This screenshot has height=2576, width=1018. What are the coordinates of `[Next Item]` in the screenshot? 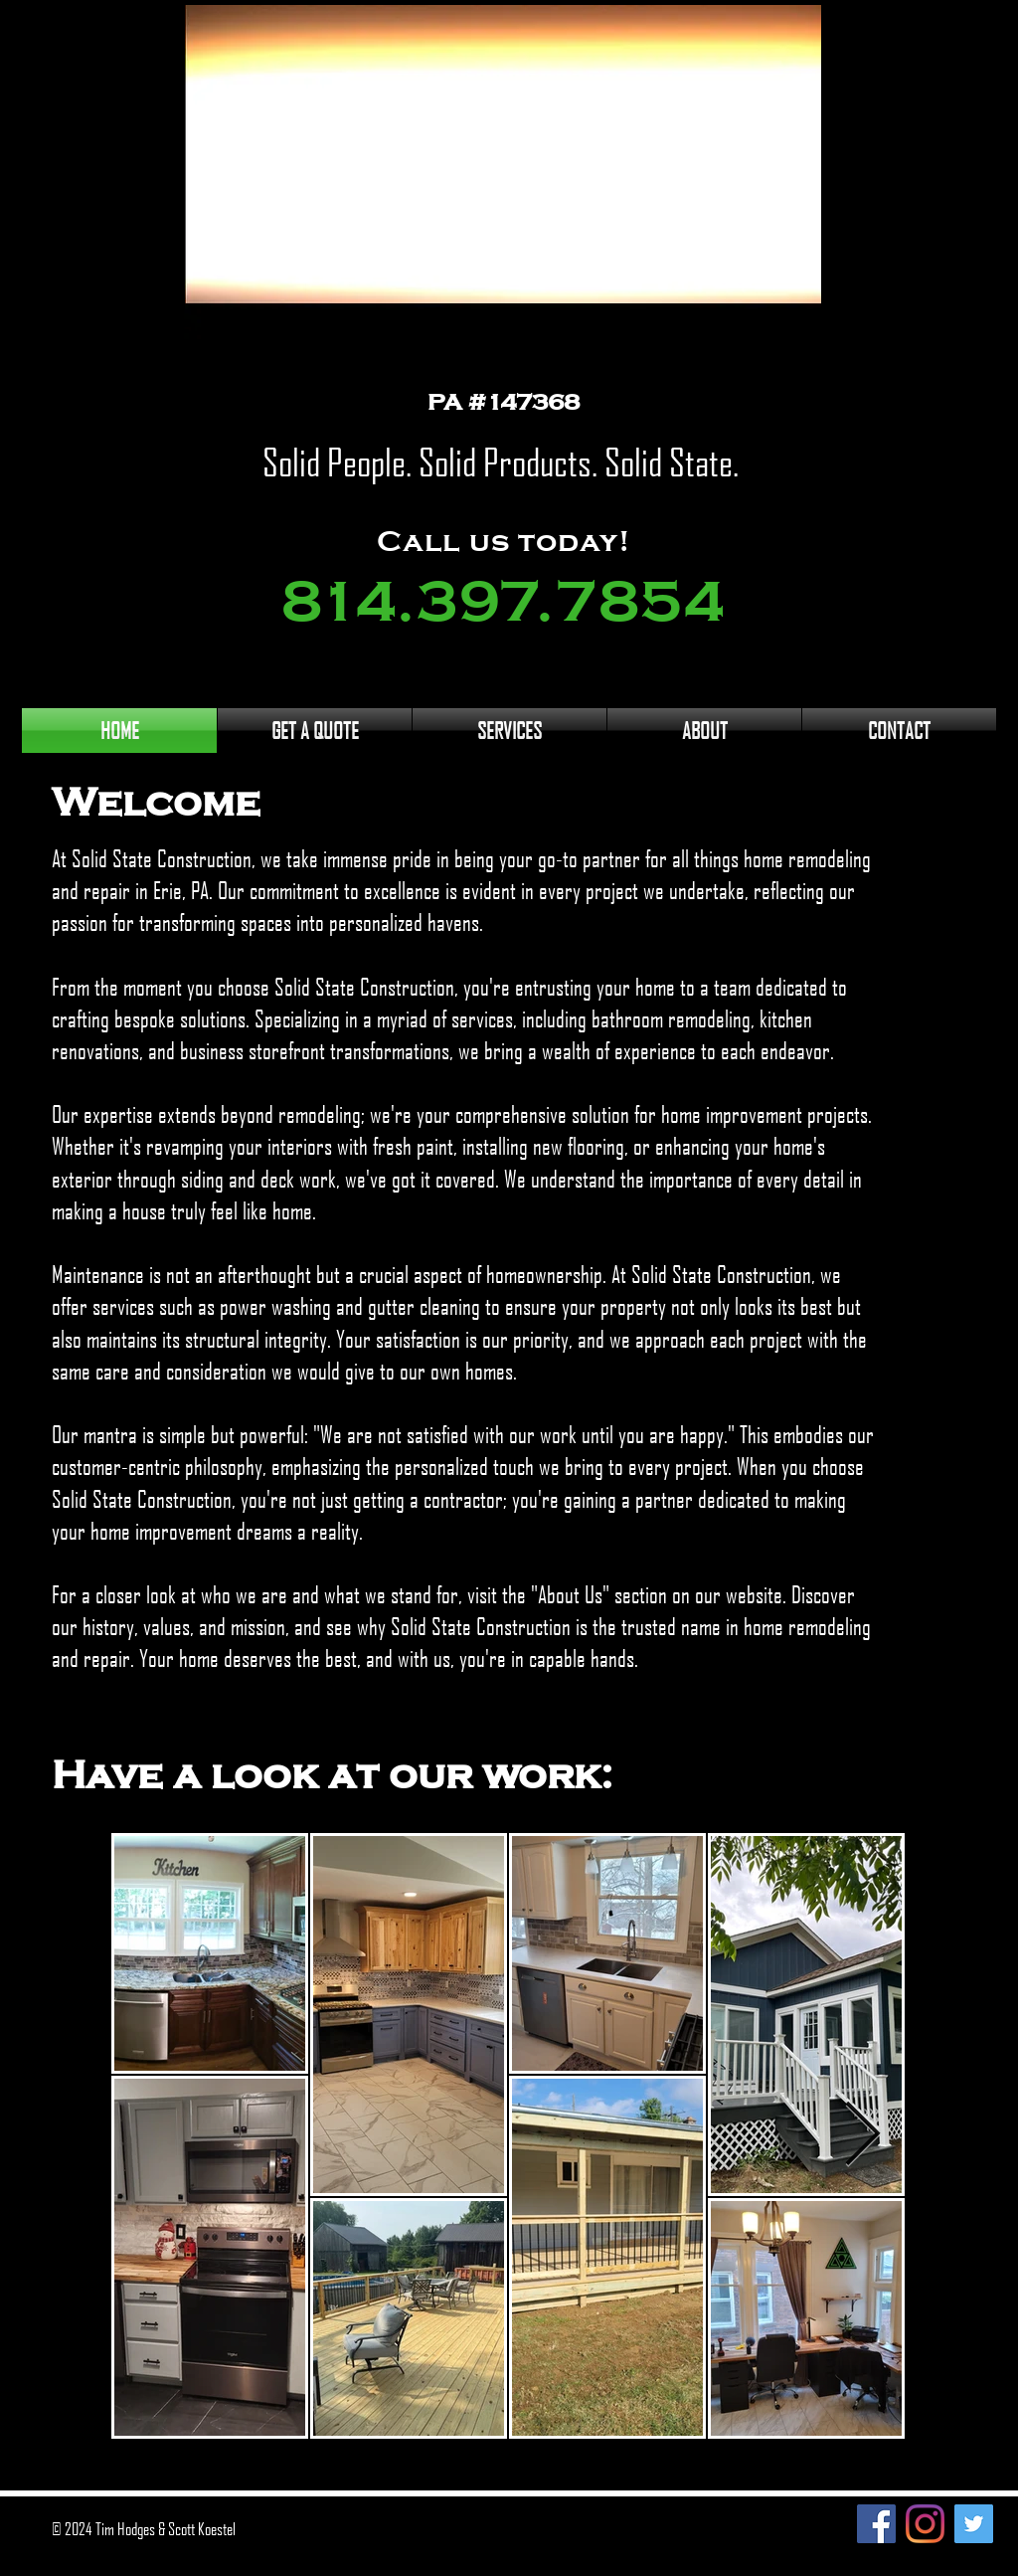 It's located at (862, 2135).